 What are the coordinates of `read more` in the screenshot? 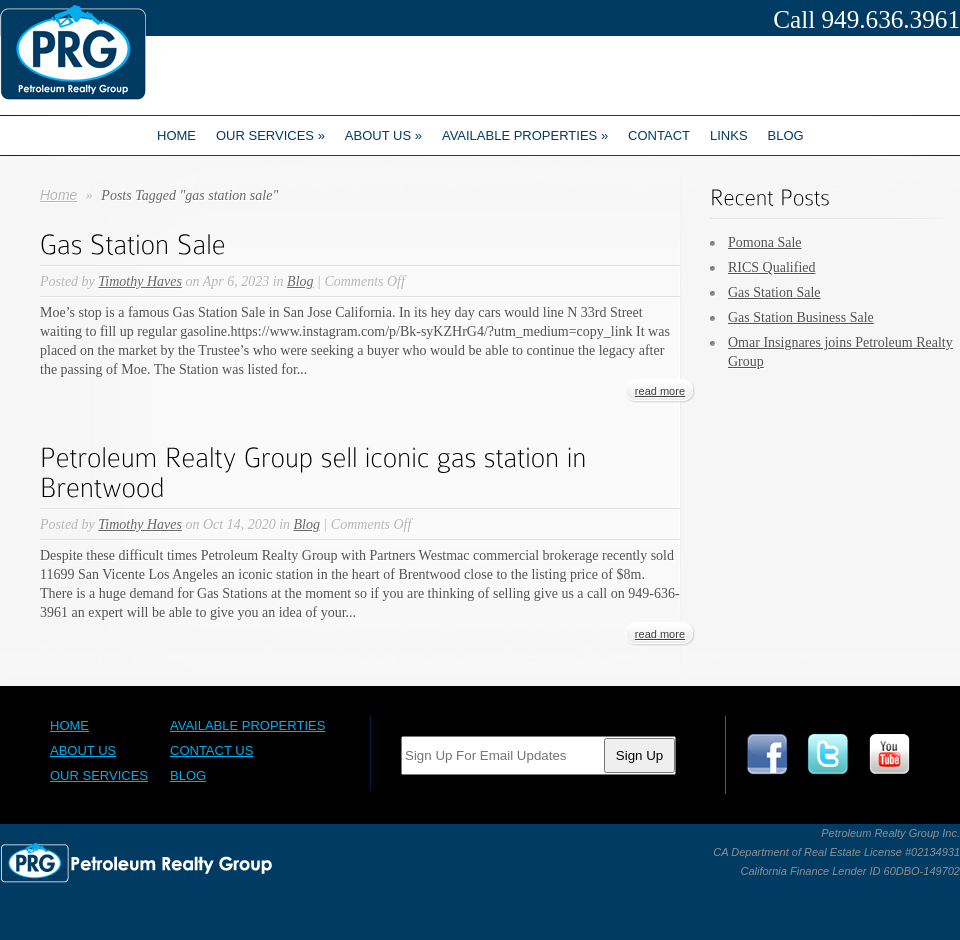 It's located at (660, 391).